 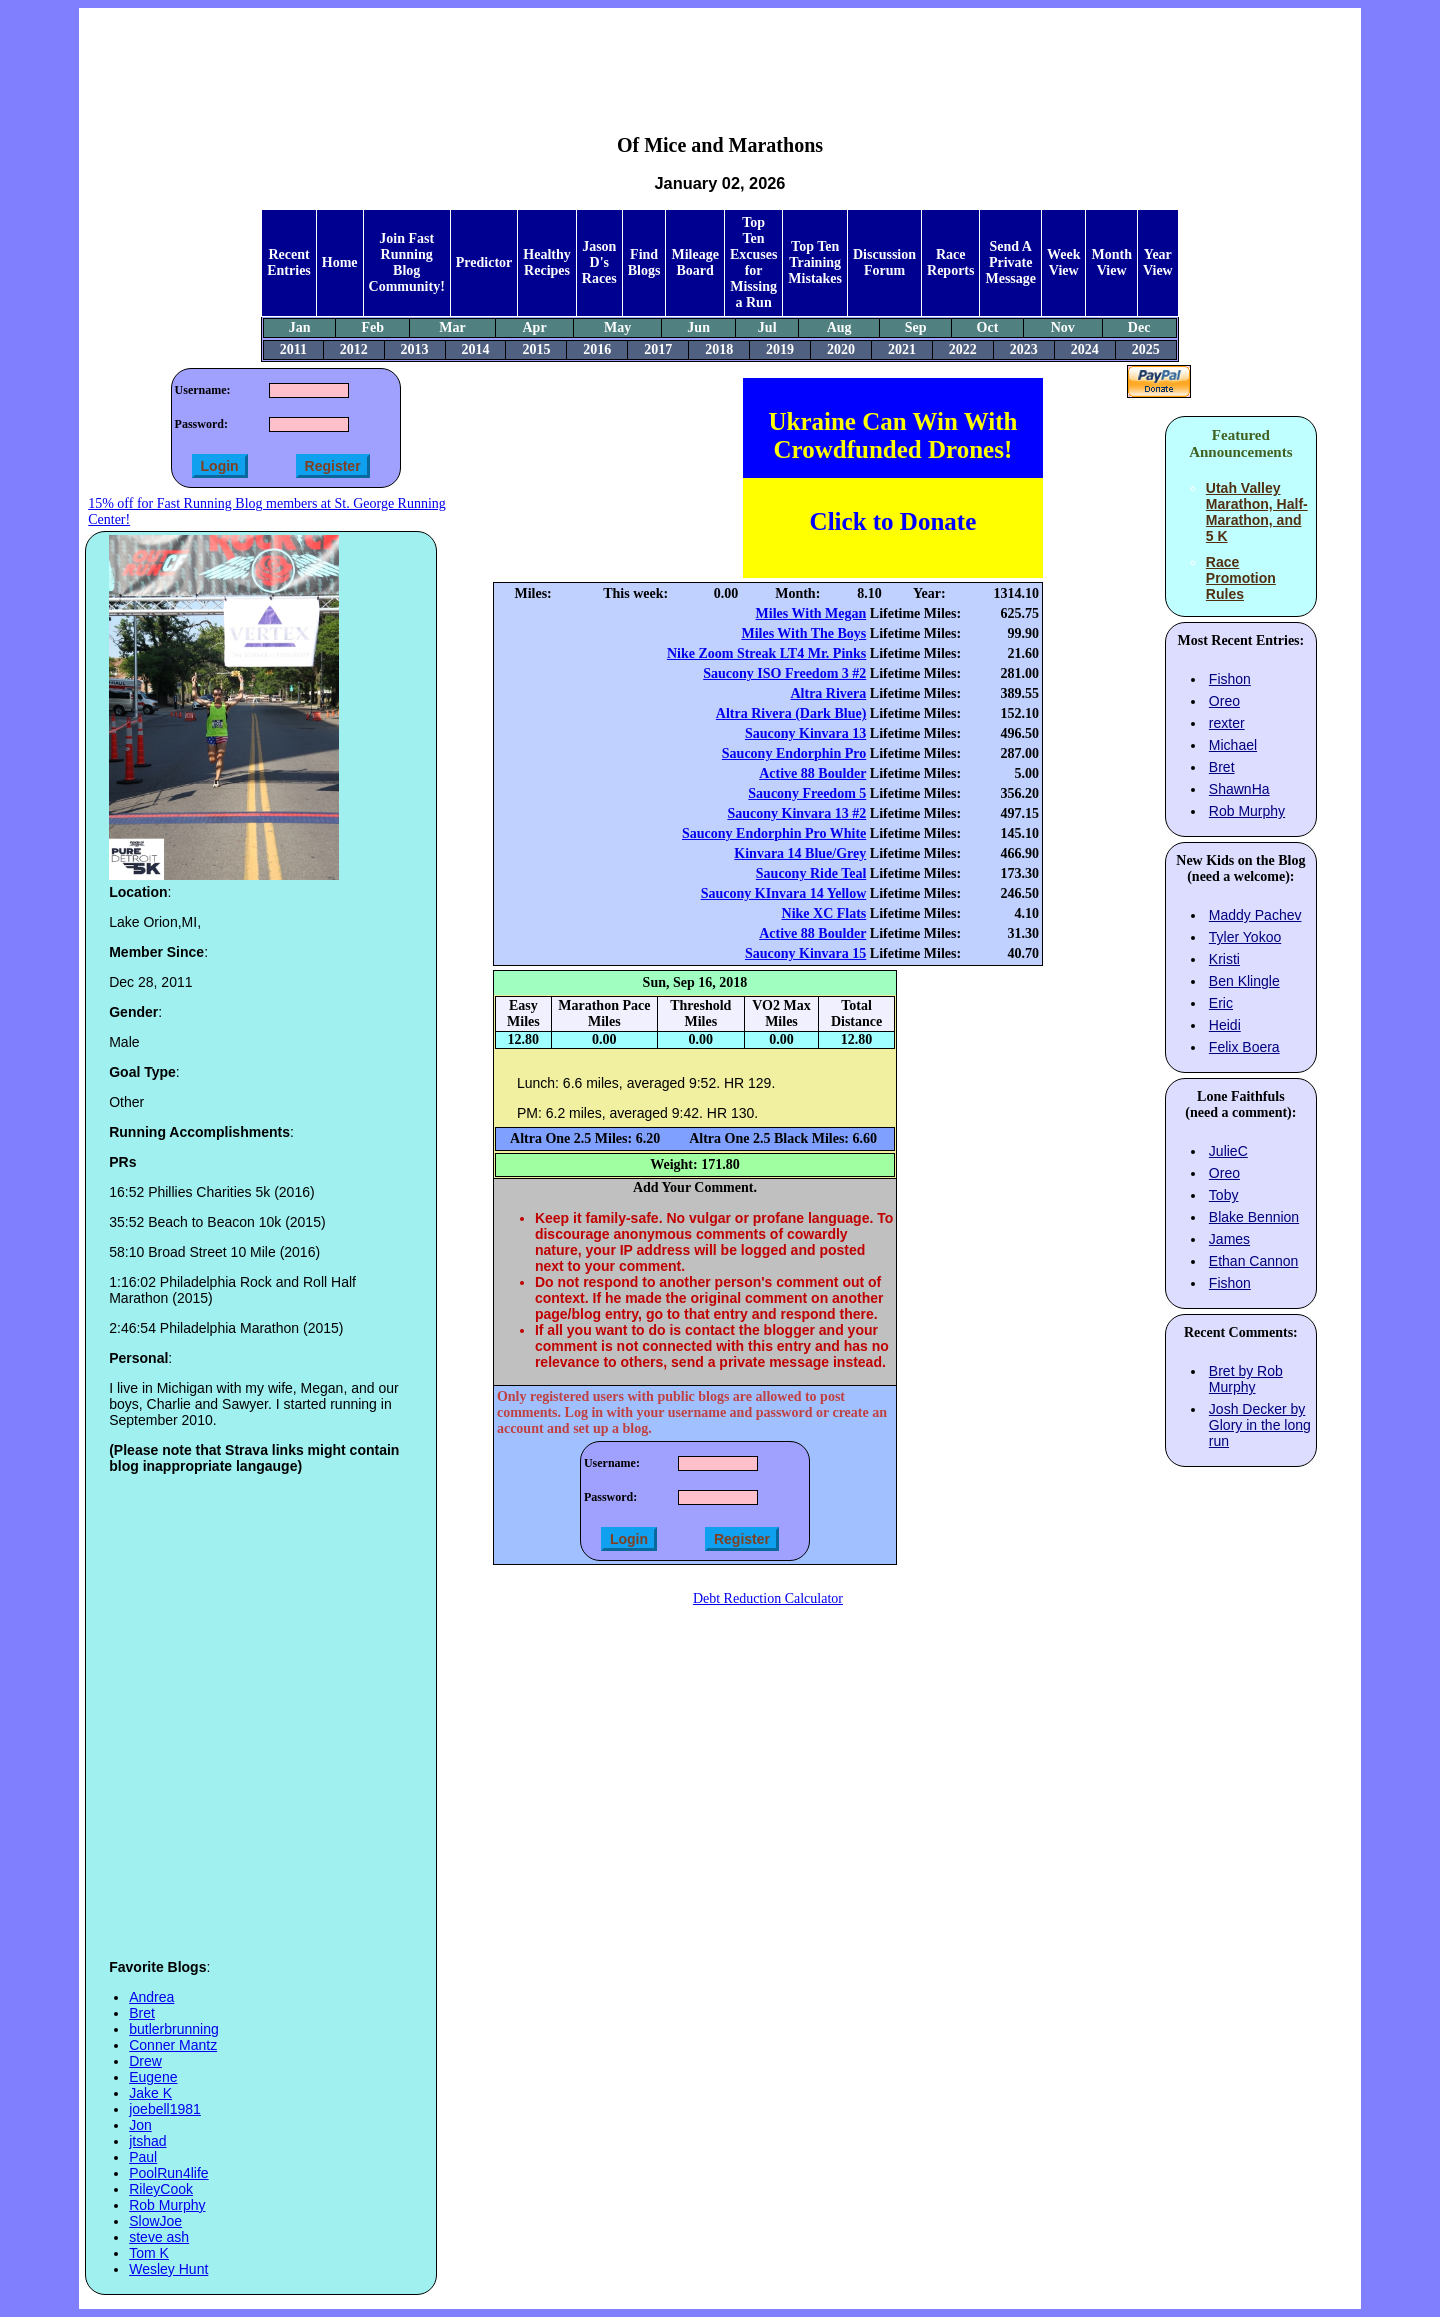 What do you see at coordinates (149, 2253) in the screenshot?
I see `Tom K` at bounding box center [149, 2253].